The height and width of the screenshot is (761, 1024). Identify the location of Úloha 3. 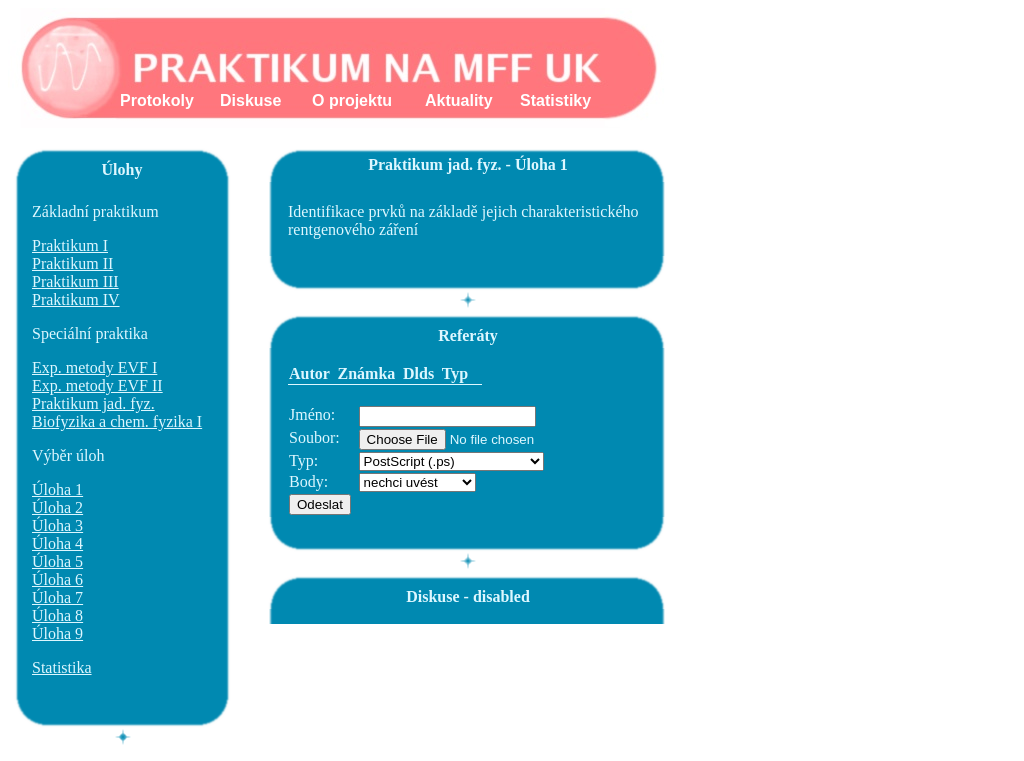
(57, 525).